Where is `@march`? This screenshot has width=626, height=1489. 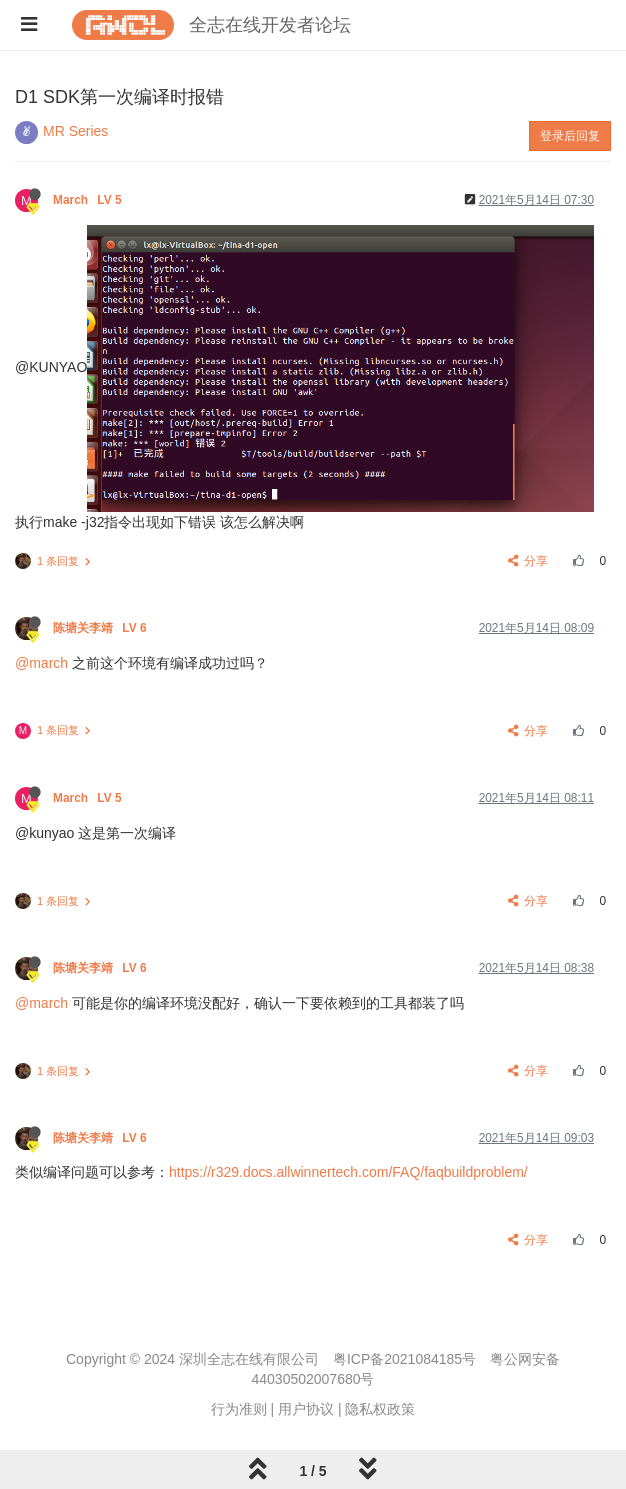
@march is located at coordinates (41, 663).